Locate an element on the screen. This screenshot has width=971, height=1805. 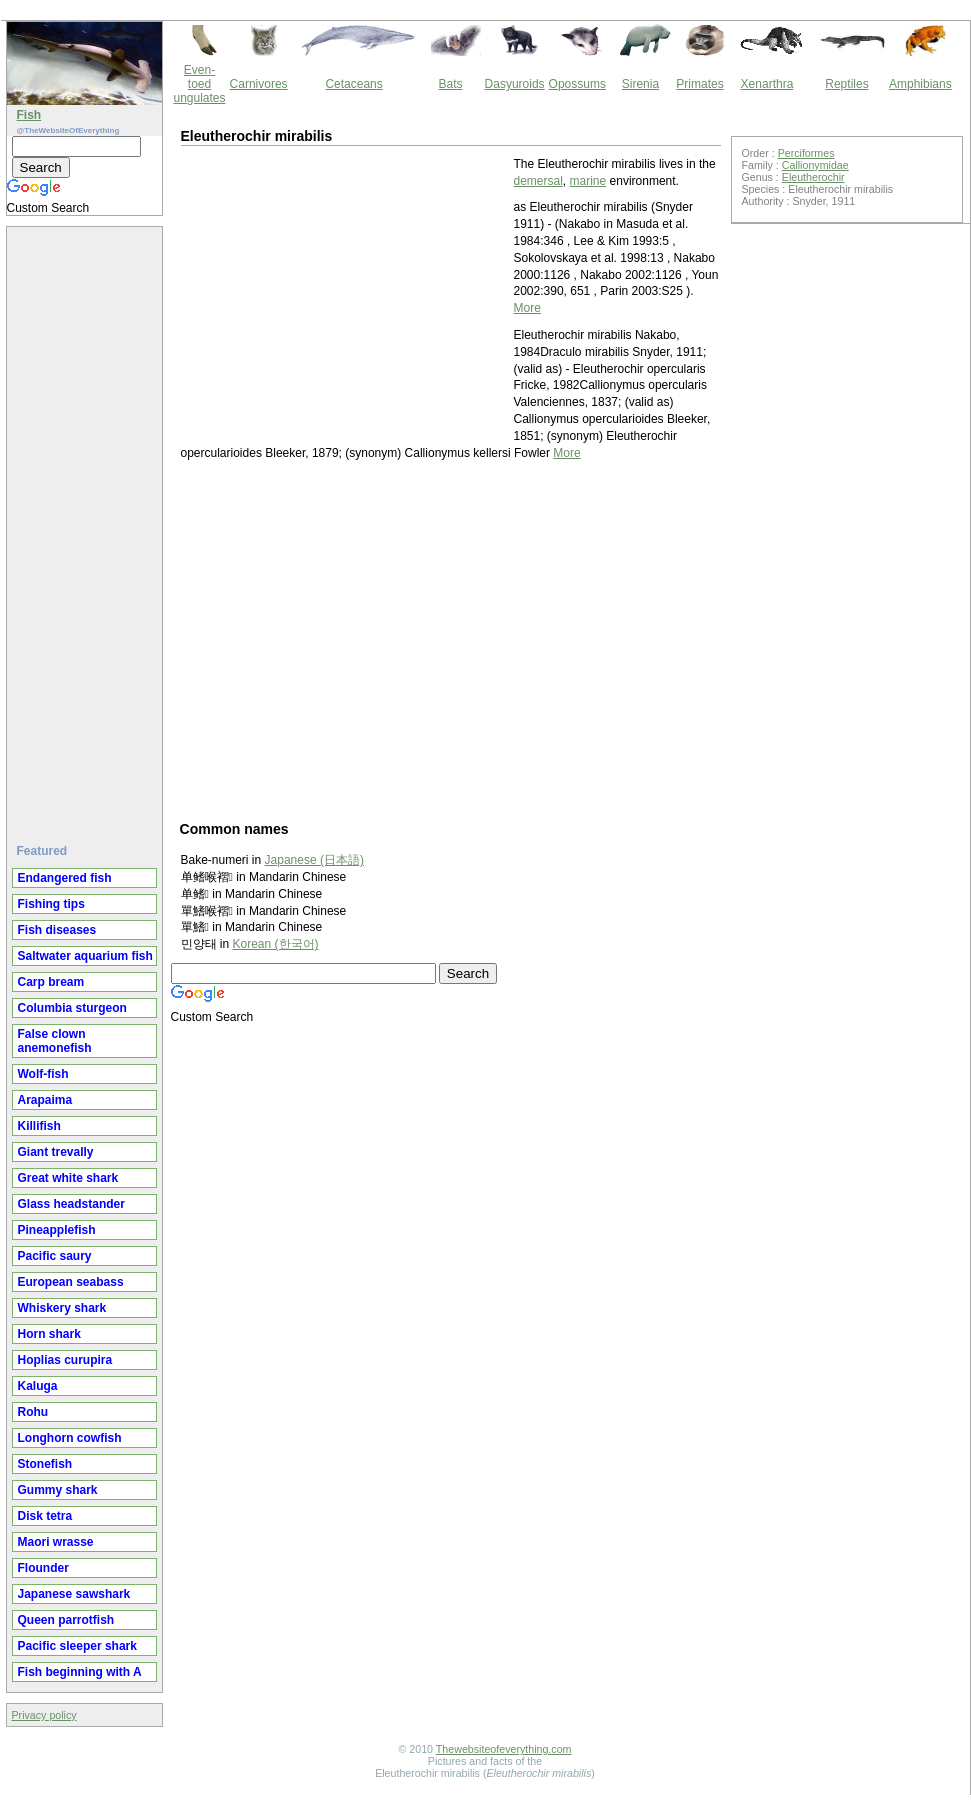
Maori wrasse is located at coordinates (56, 1542).